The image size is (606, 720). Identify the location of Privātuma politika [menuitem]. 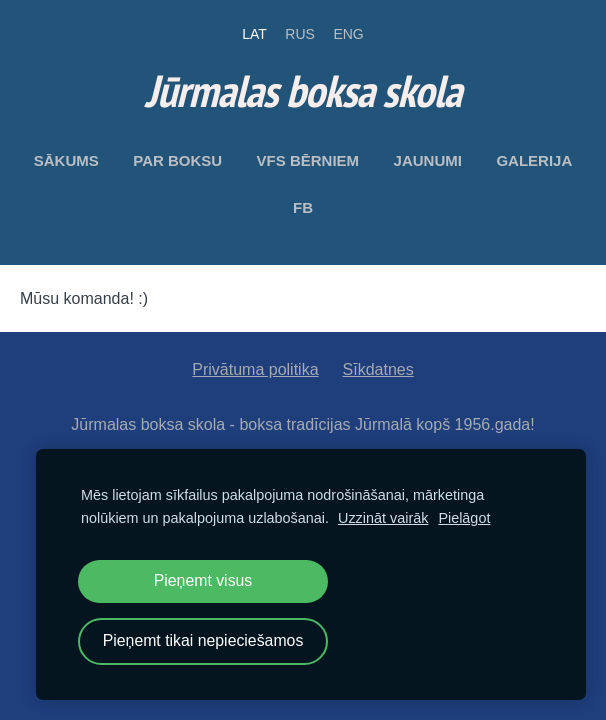
(255, 369).